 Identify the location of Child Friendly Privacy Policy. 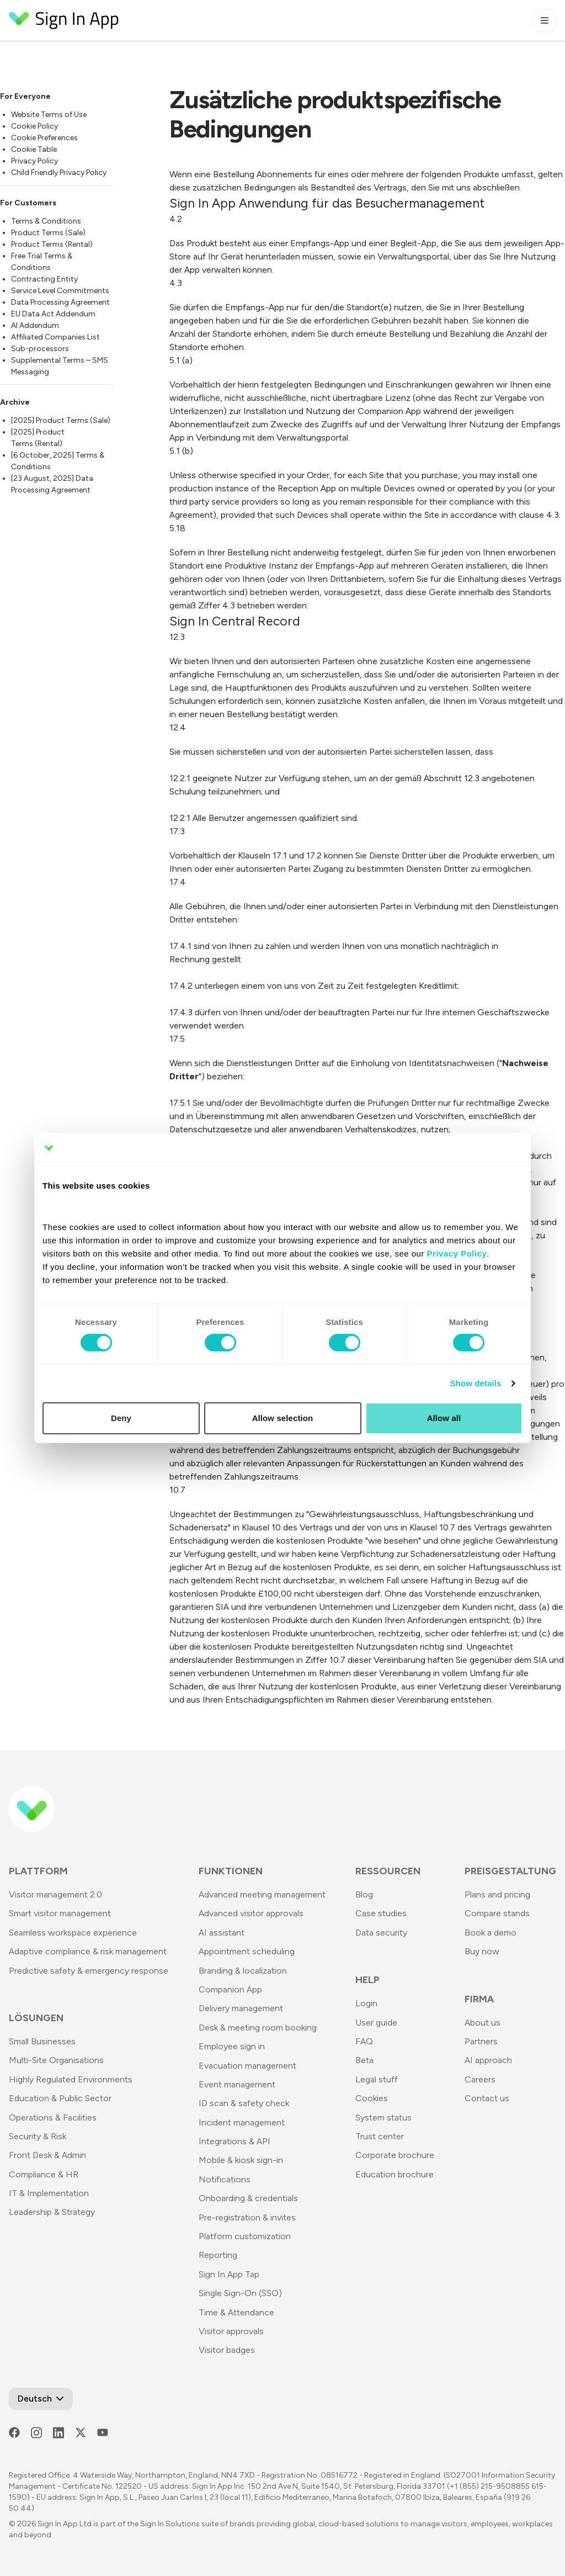
(58, 172).